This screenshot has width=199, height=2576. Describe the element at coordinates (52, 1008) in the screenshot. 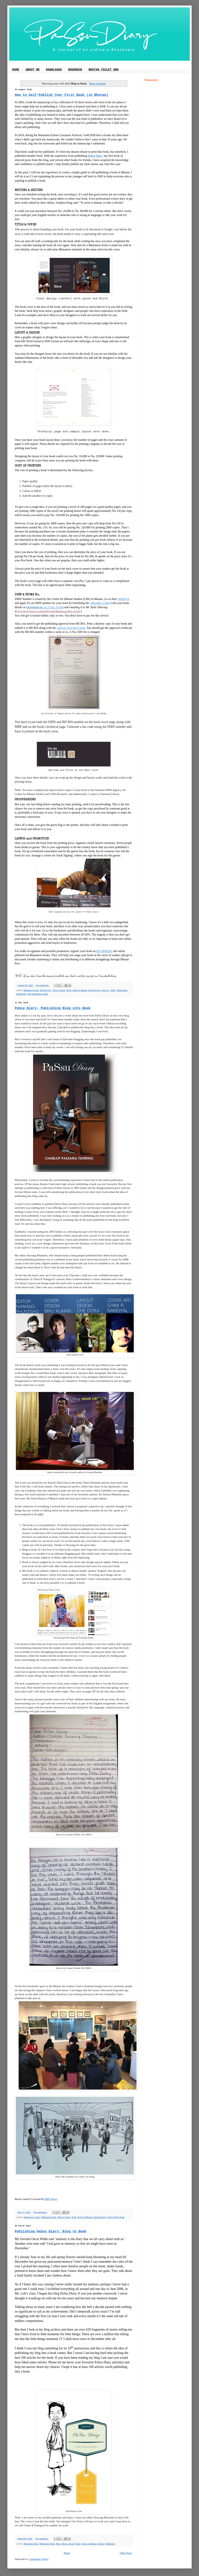

I see `PaSsu Diary- Publishing Blog into Book` at that location.